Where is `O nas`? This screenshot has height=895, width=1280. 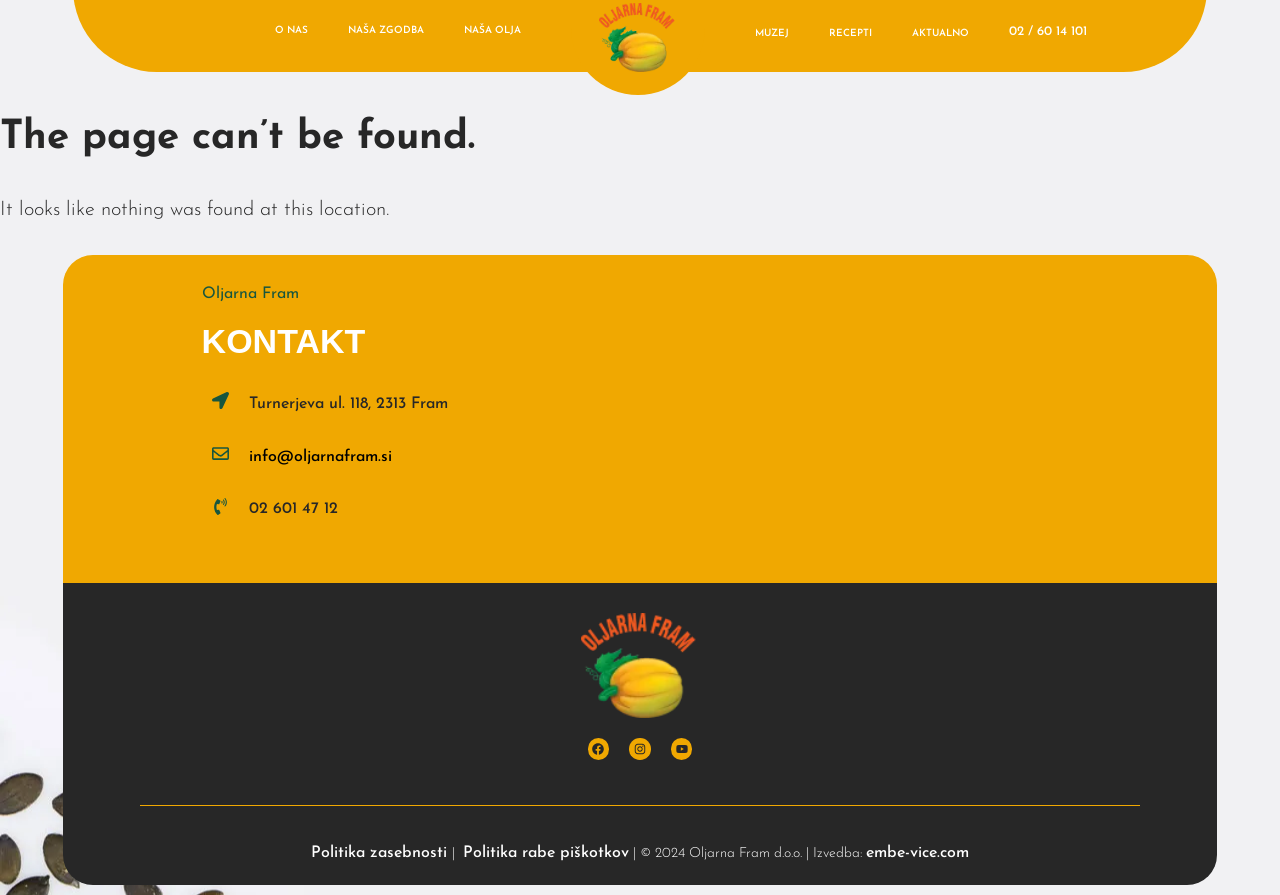
O nas is located at coordinates (291, 30).